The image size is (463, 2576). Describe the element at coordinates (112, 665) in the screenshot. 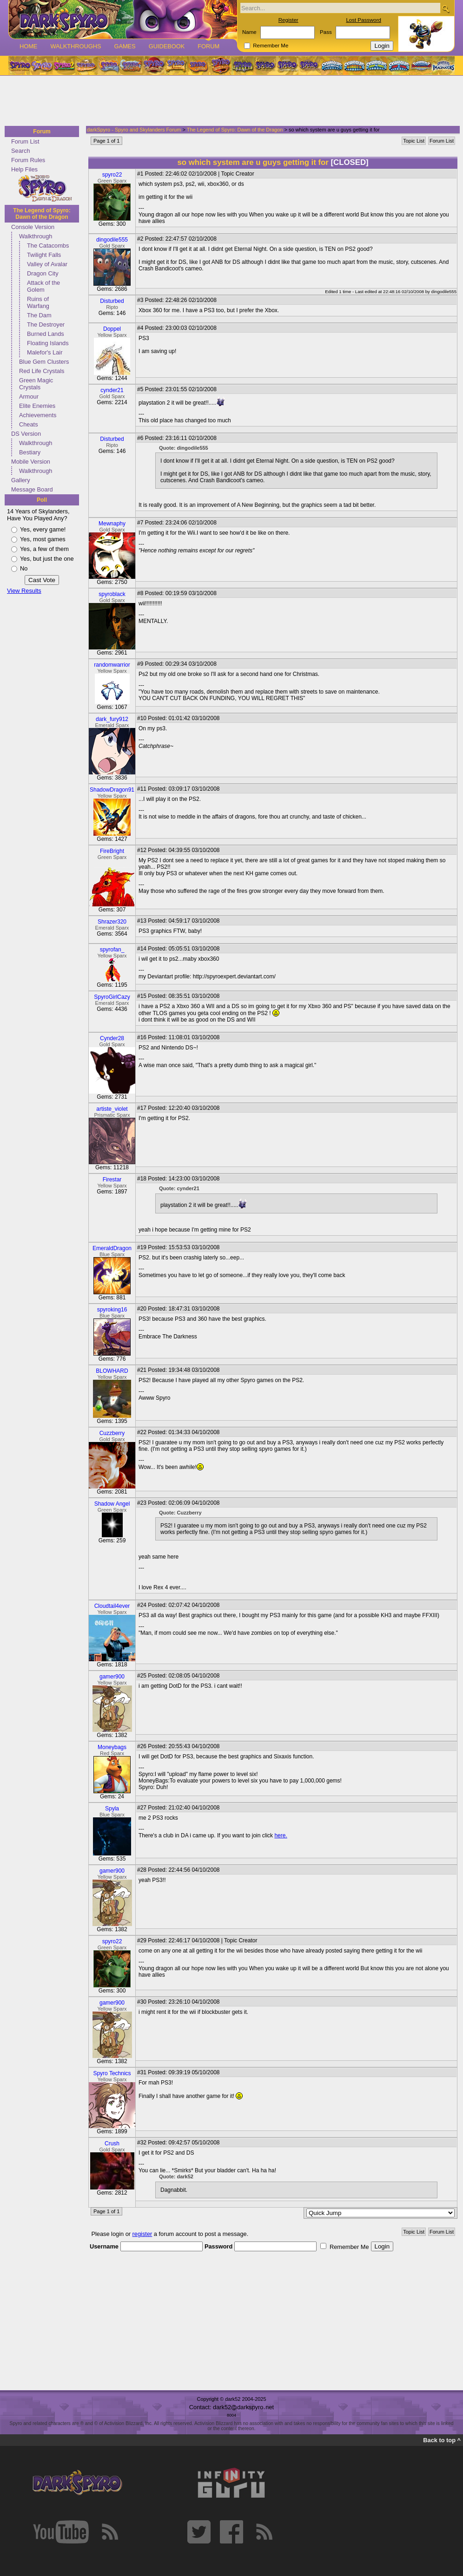

I see `randomwarrior` at that location.